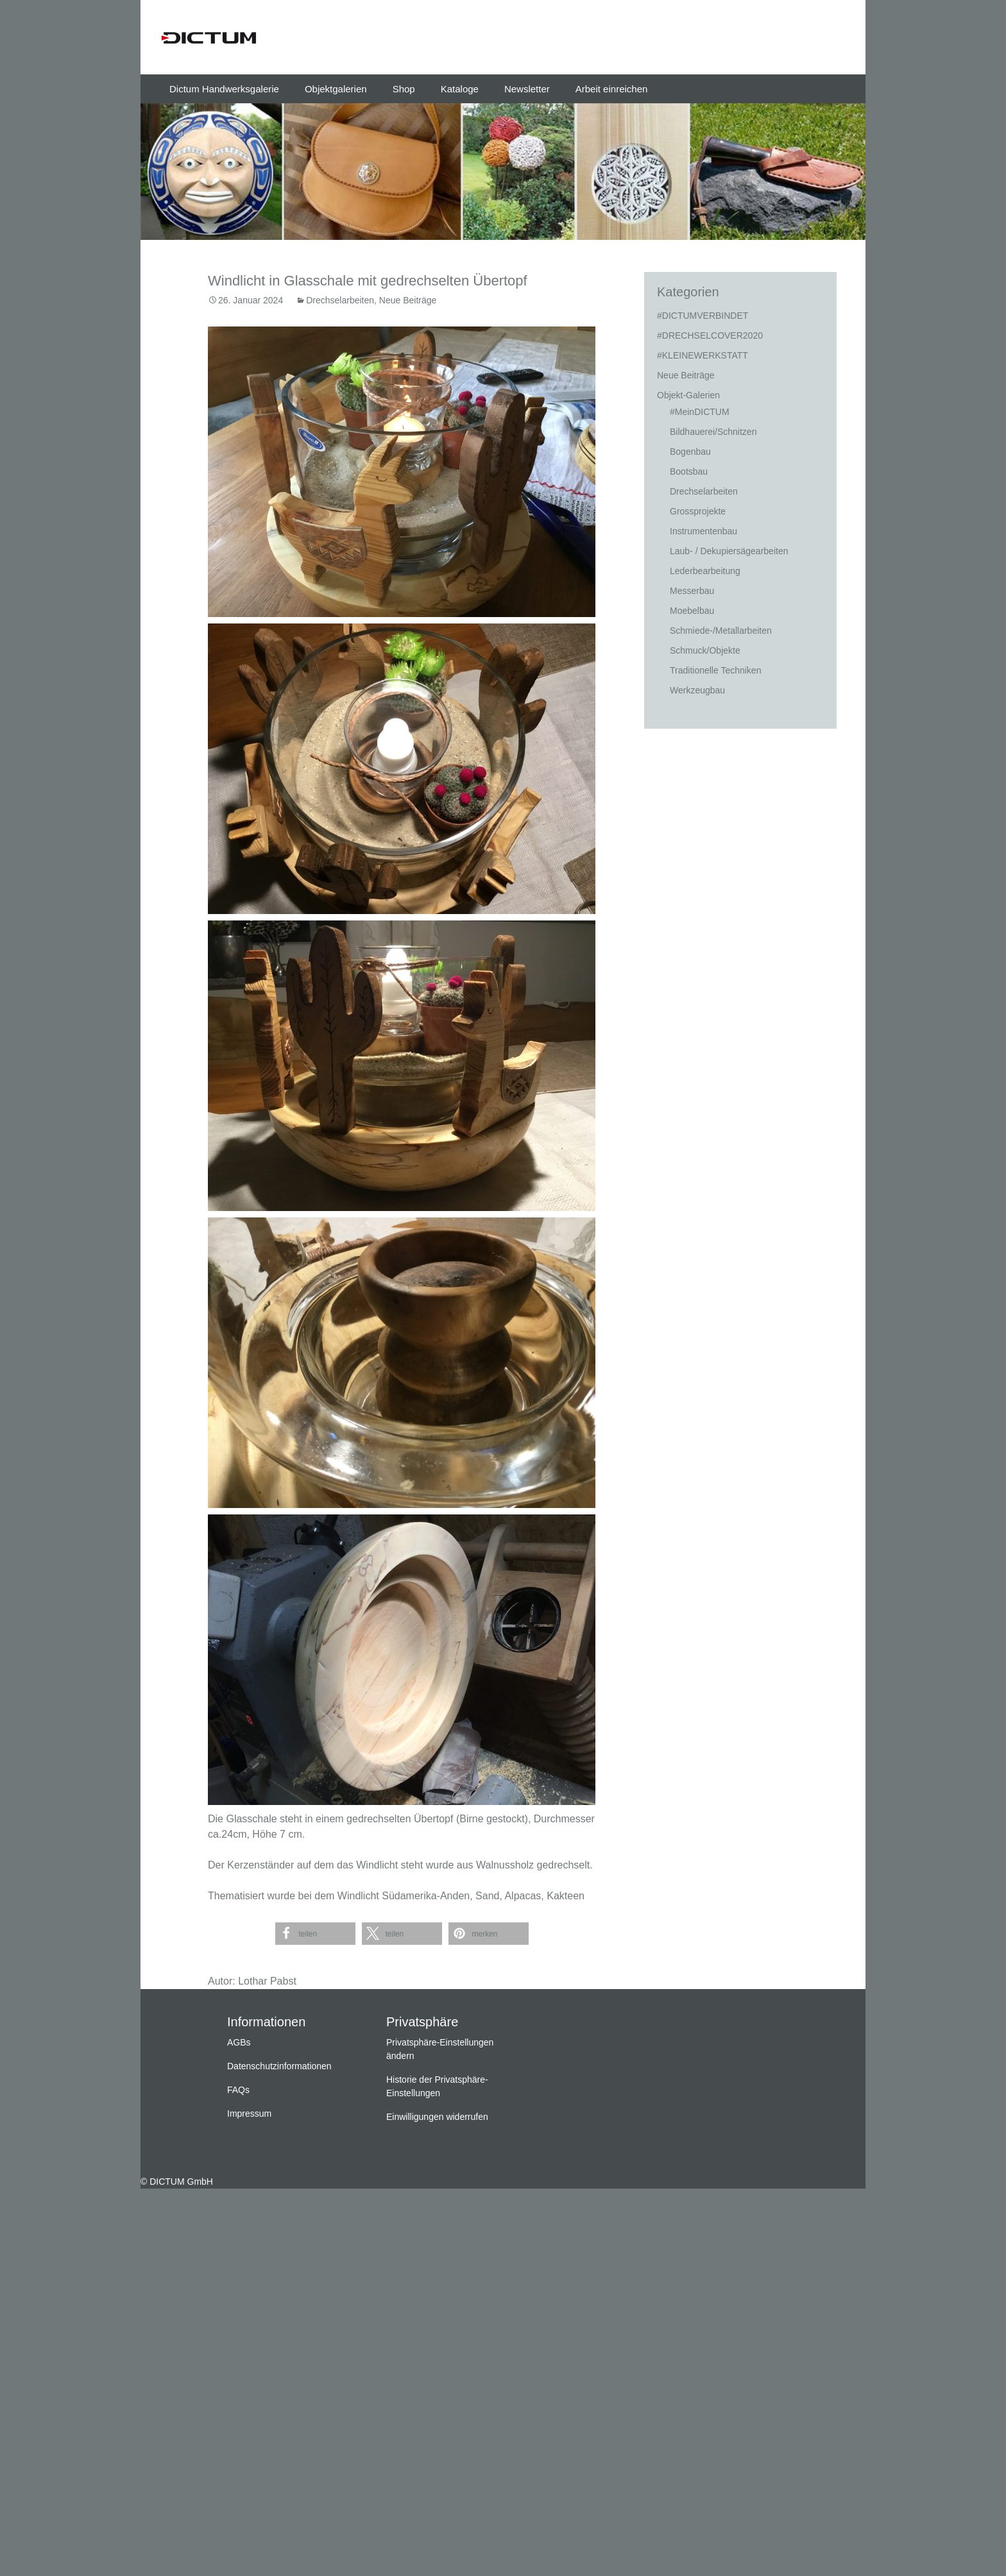 This screenshot has height=2576, width=1006. I want to click on Traditionelle Techniken, so click(715, 670).